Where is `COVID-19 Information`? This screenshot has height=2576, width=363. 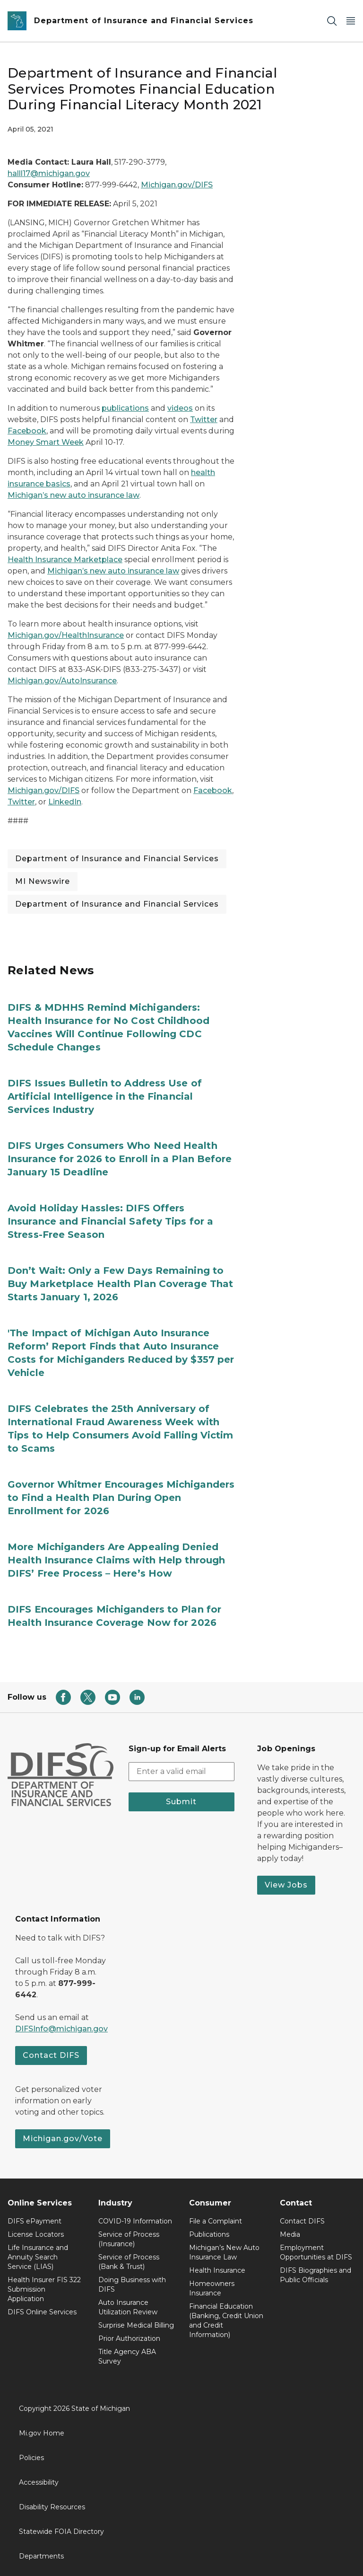
COVID-19 Information is located at coordinates (135, 2221).